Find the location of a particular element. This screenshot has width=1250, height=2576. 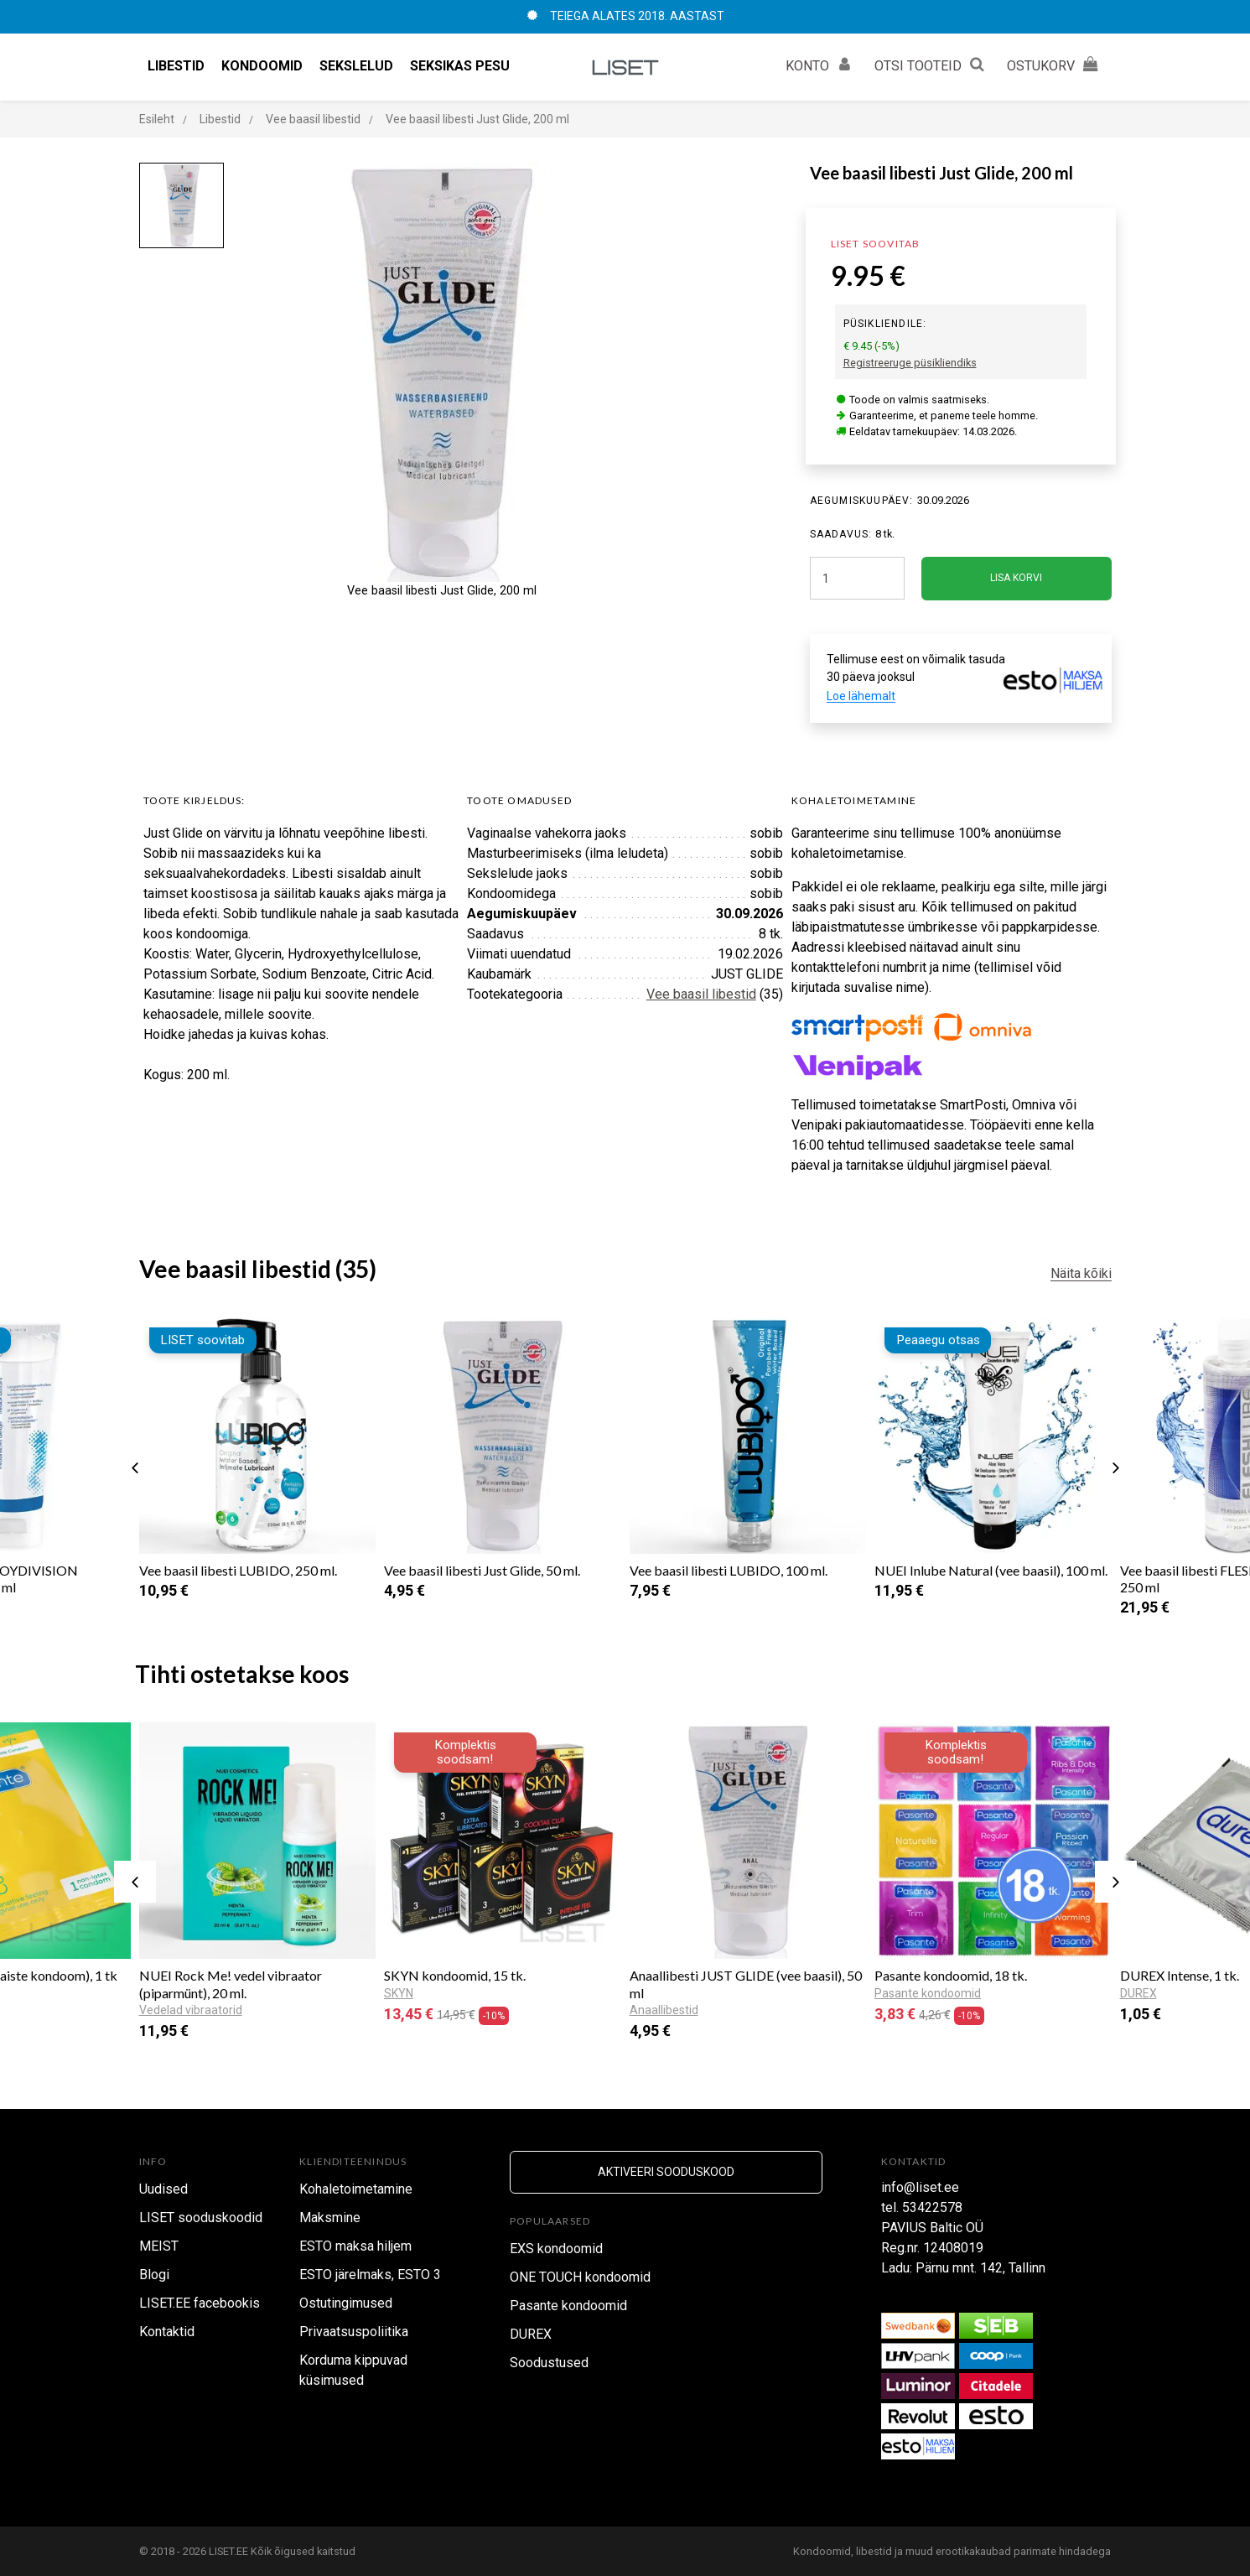

NUEI Rock Me! vedel vibraator (piparmünt), 20 ml. is located at coordinates (230, 1983).